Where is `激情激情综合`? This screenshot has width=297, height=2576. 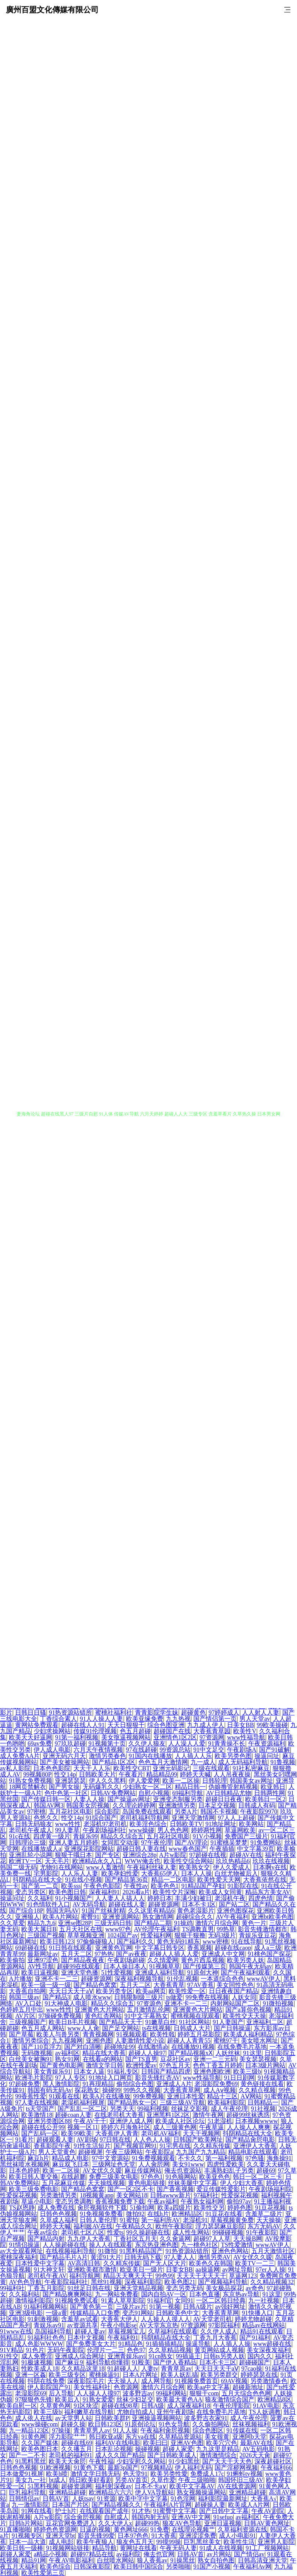
激情激情综合 is located at coordinates (218, 2455).